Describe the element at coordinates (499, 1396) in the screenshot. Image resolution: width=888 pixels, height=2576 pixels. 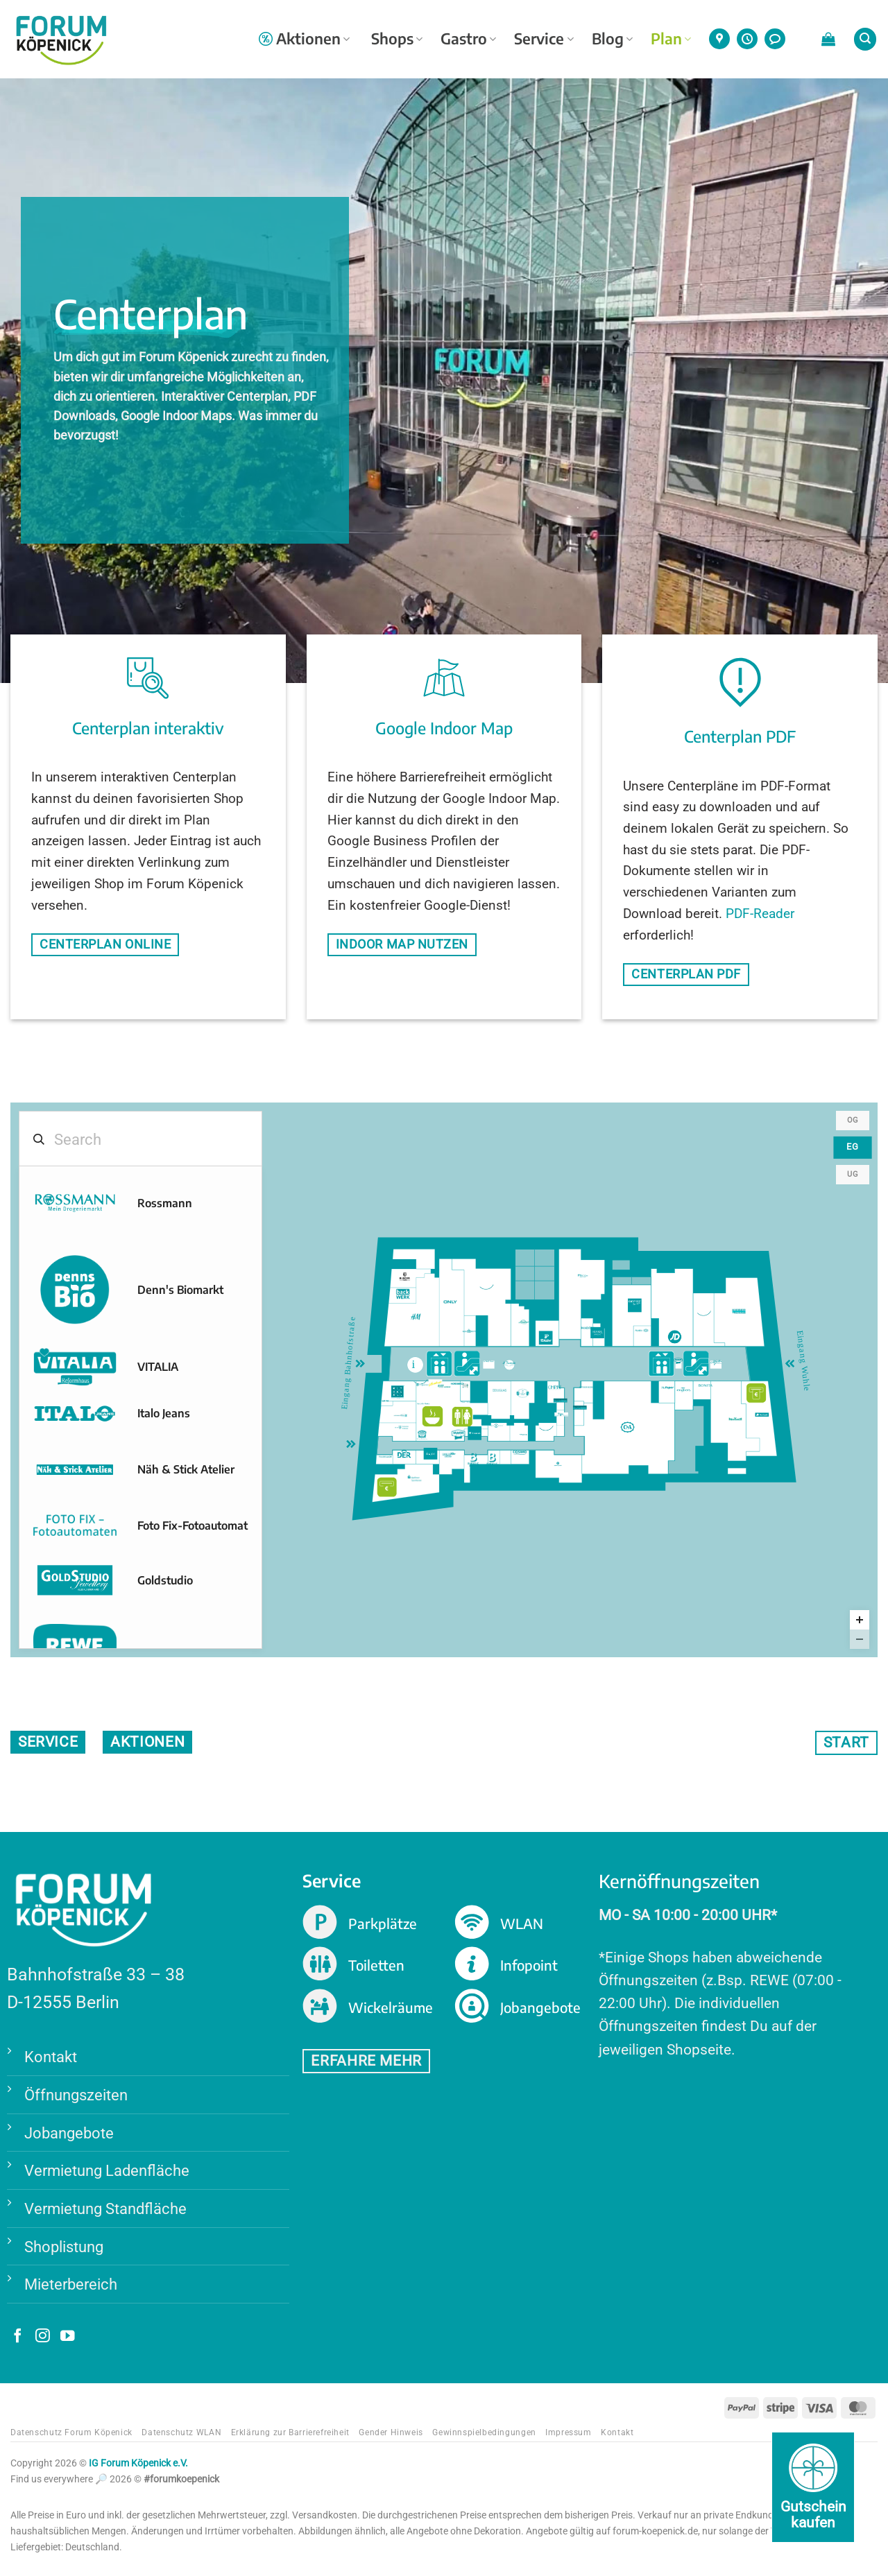
I see `[Douglas marker]` at that location.